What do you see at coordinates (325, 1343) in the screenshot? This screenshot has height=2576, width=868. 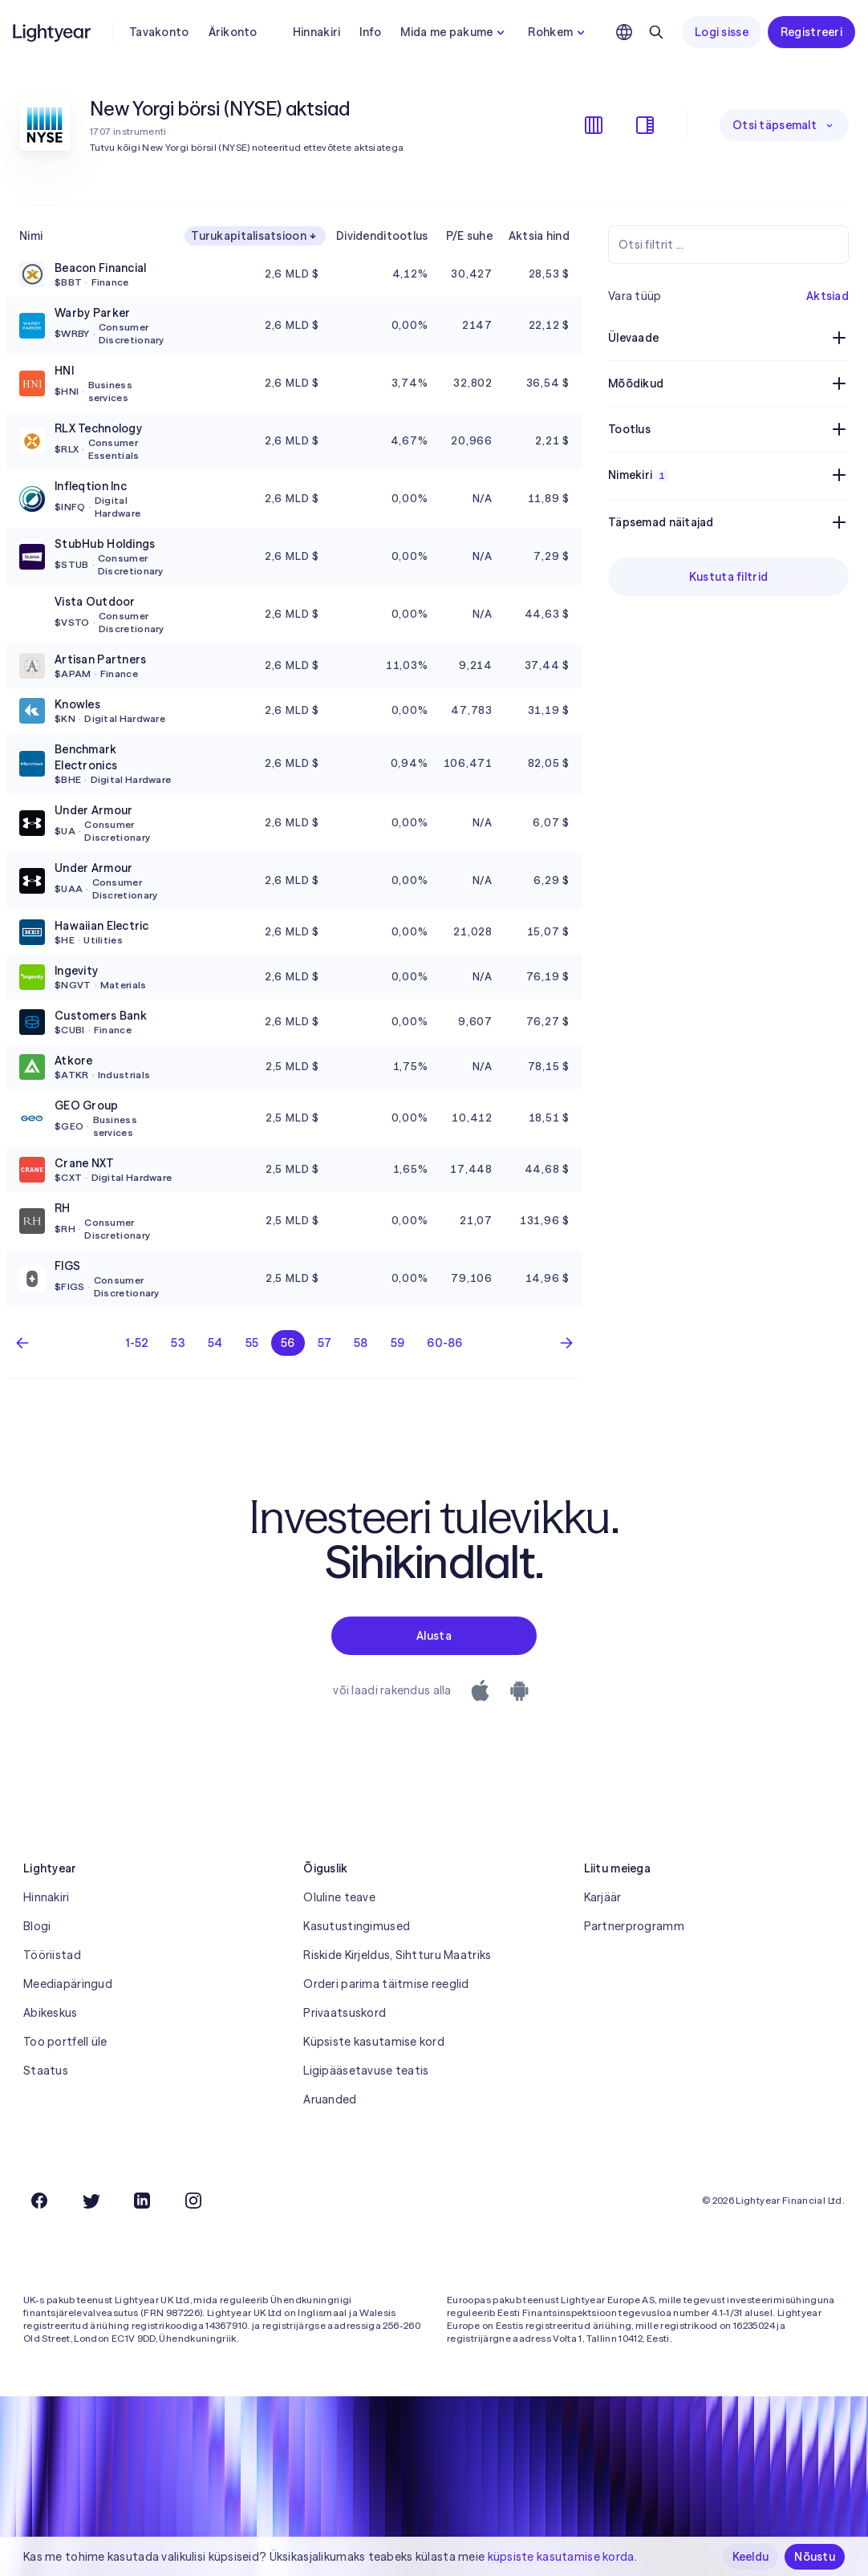 I see `57` at bounding box center [325, 1343].